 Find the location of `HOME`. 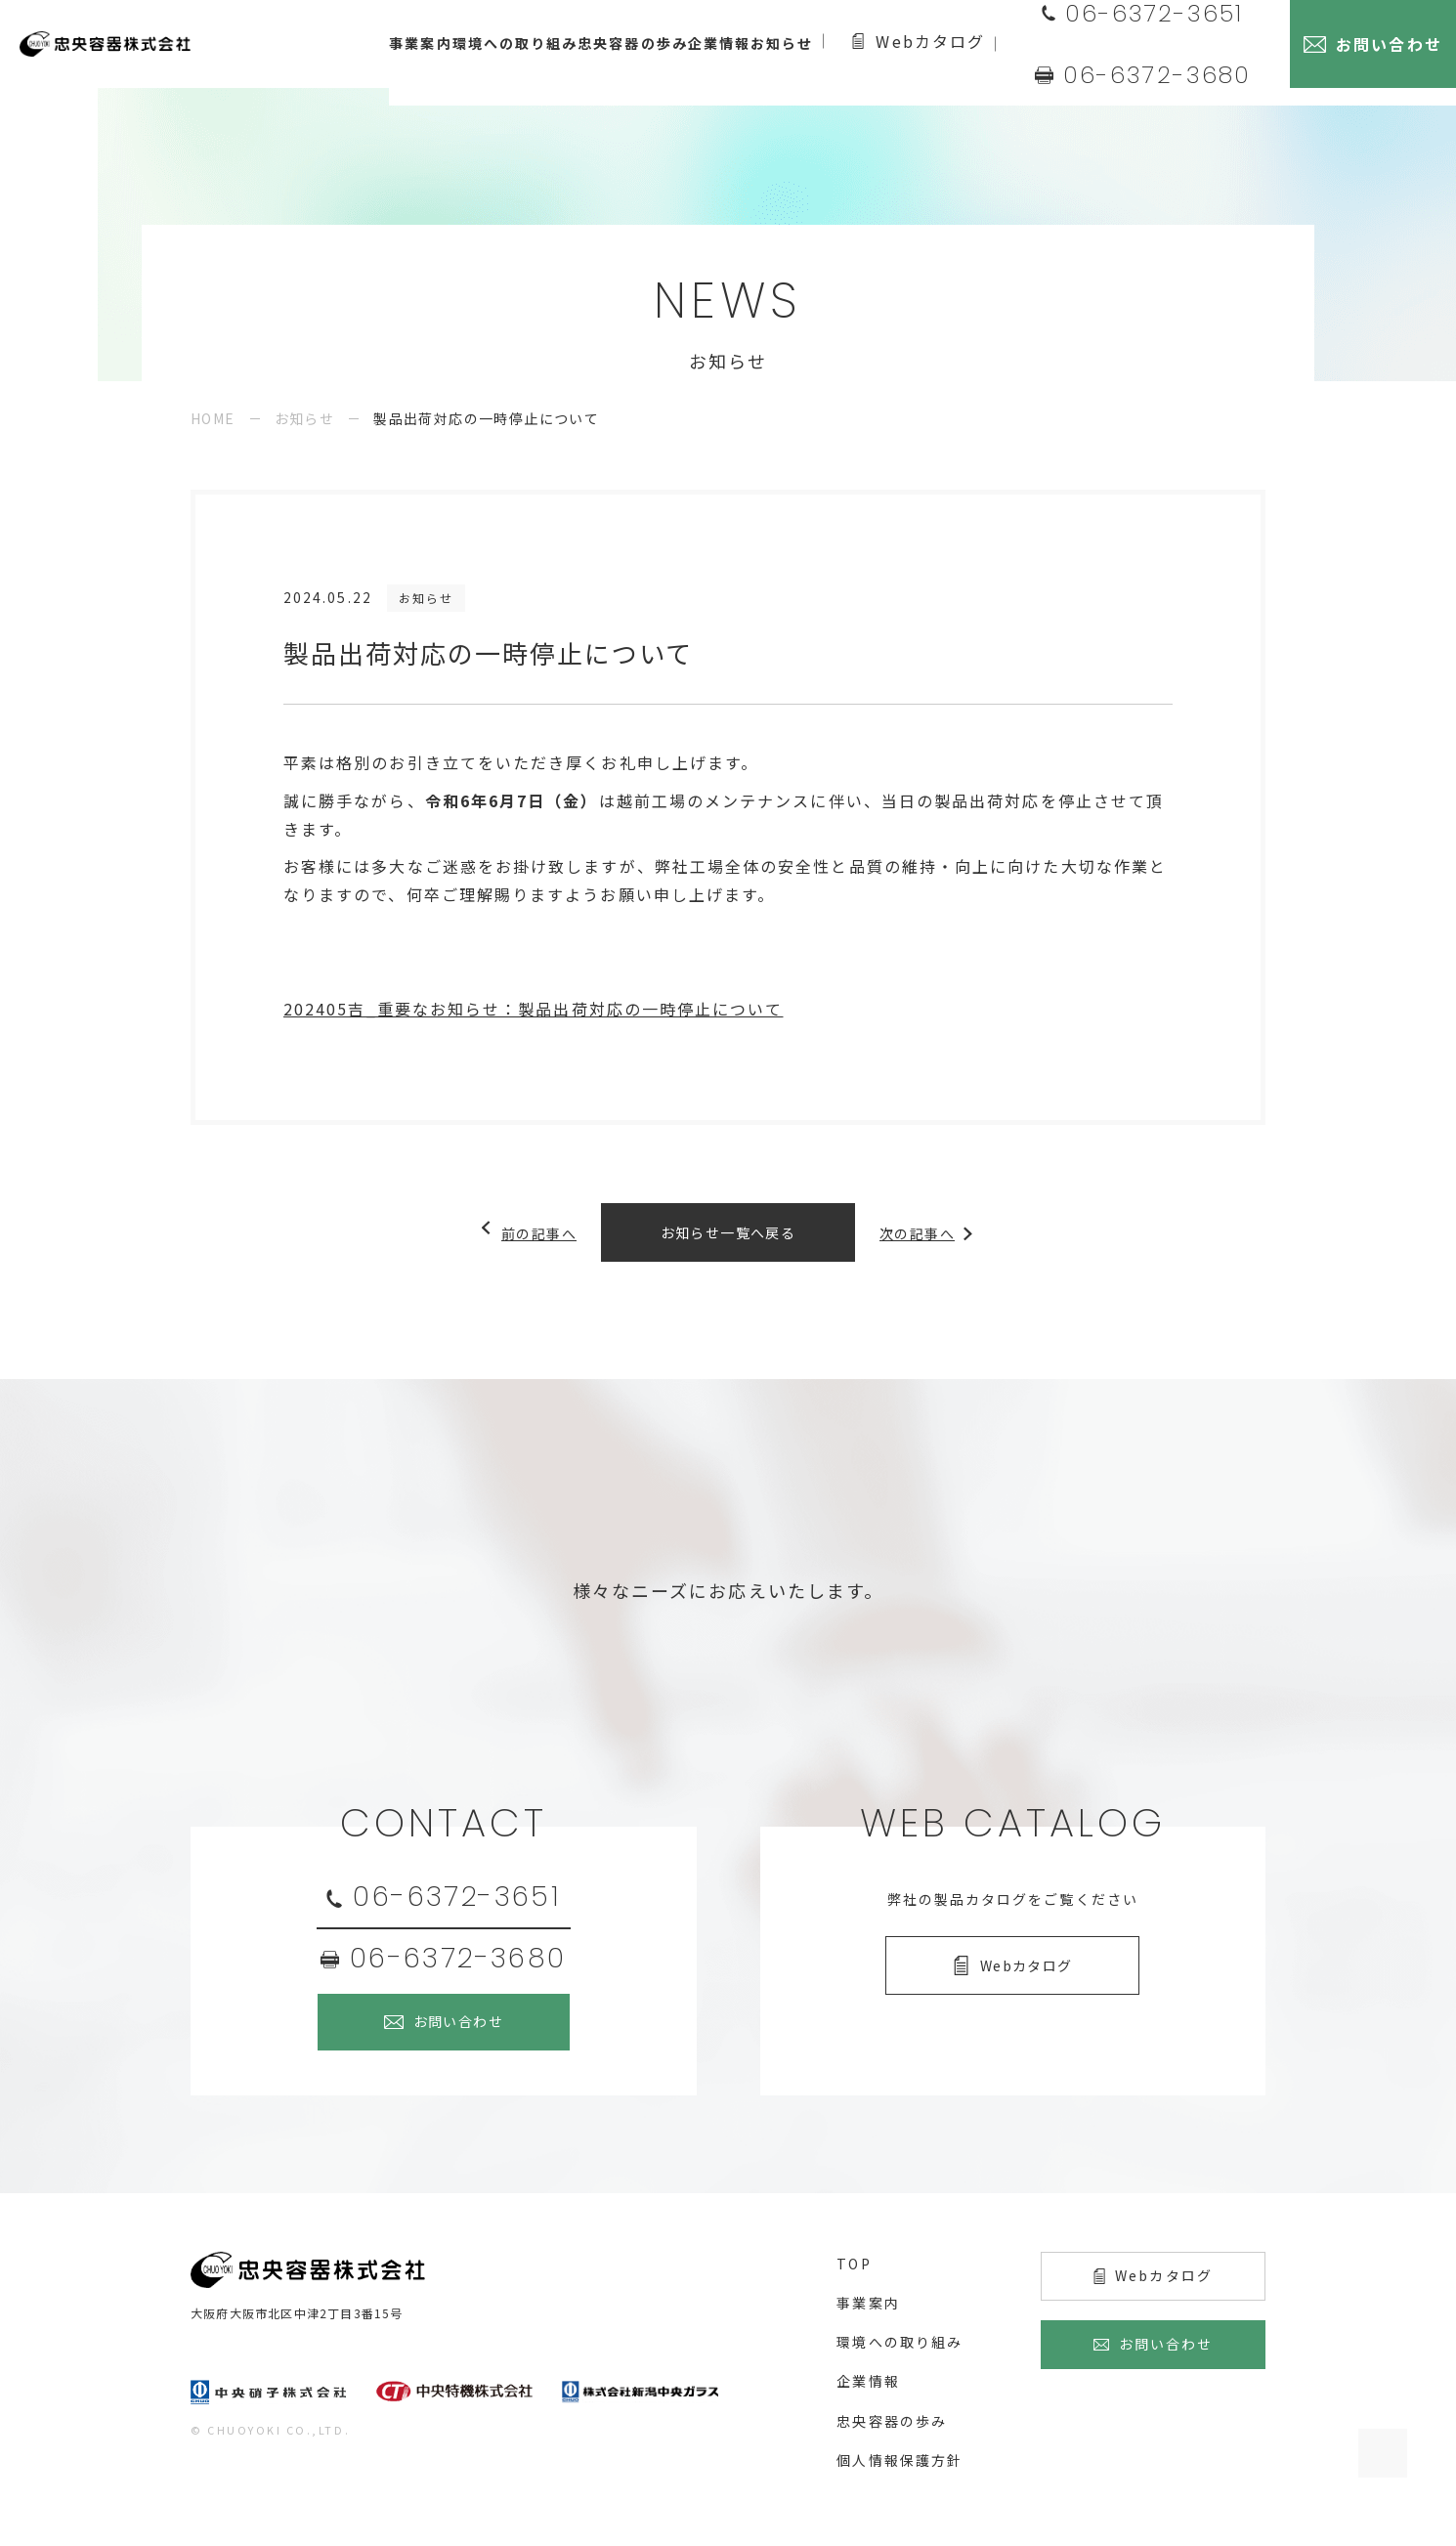

HOME is located at coordinates (213, 418).